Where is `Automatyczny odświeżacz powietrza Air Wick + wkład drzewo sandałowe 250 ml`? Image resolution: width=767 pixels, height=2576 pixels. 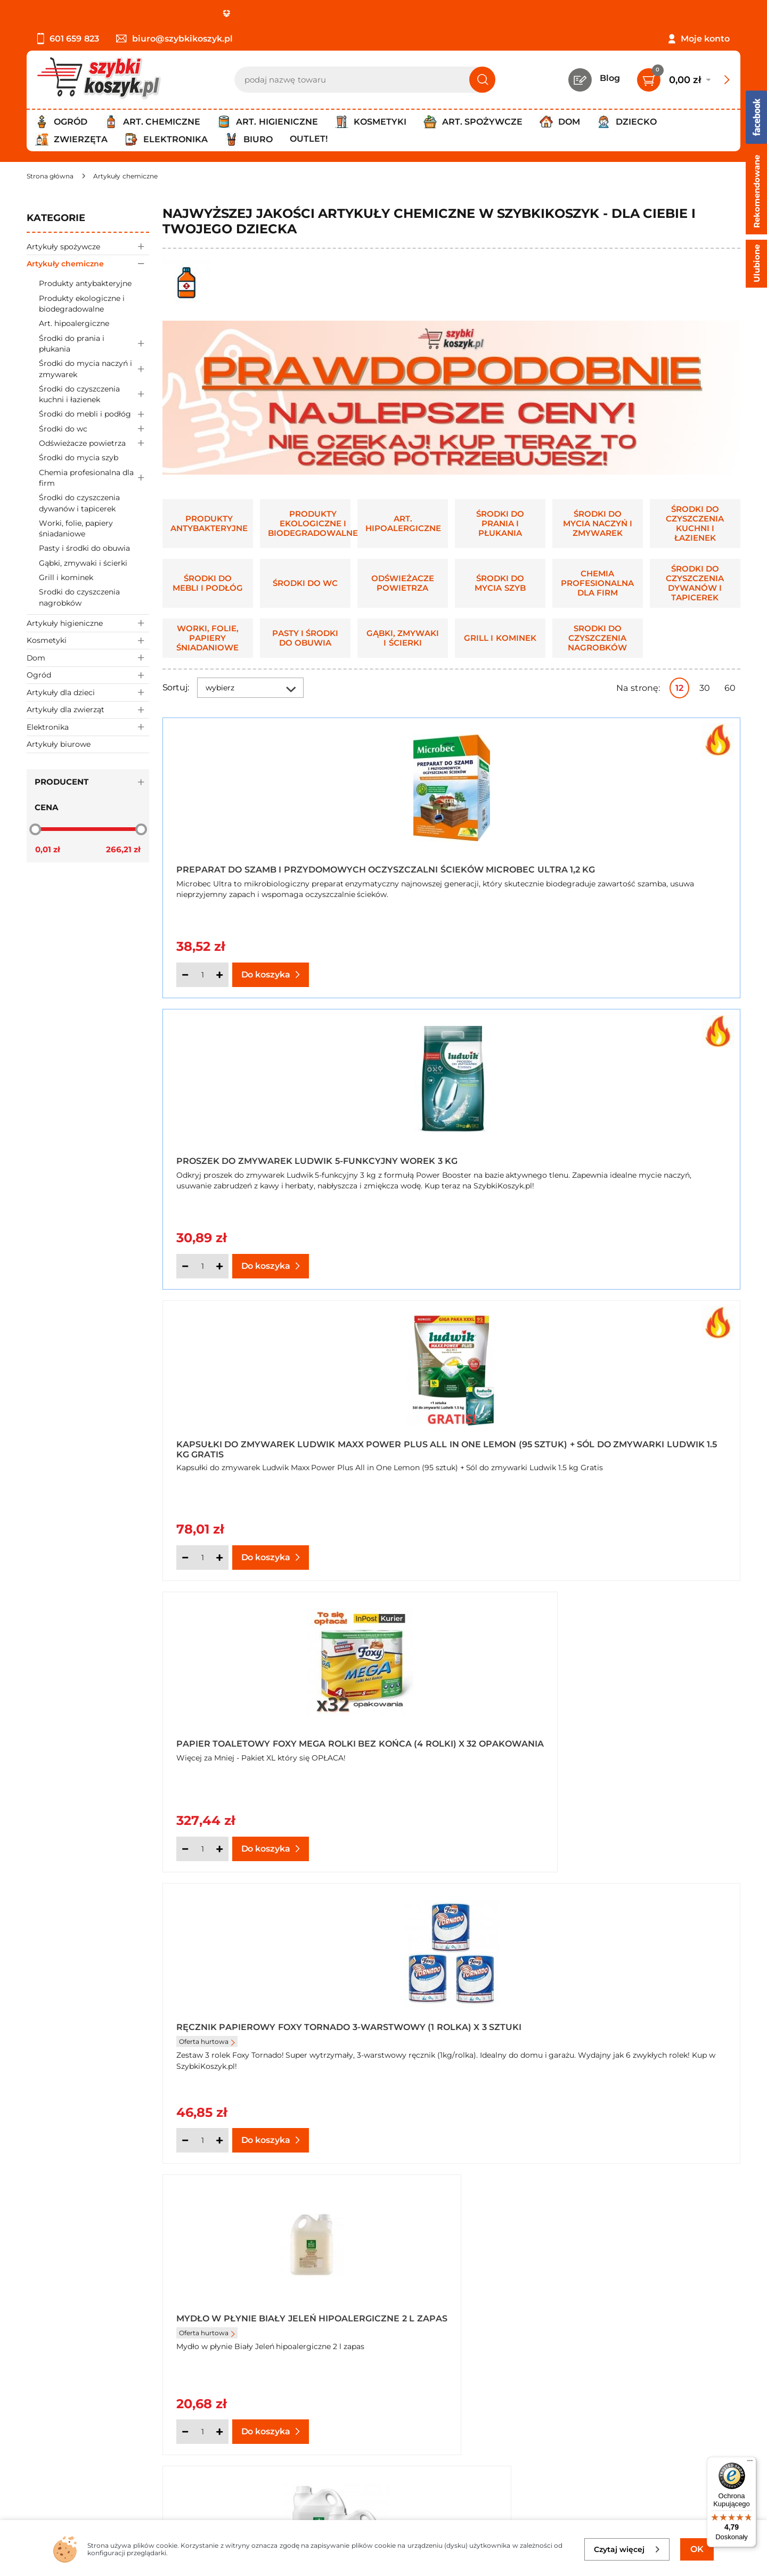
Automatyczny odświeżacz powietrza Air Wick + wkład drzewo sandałowe 250 ml is located at coordinates (639, 1444).